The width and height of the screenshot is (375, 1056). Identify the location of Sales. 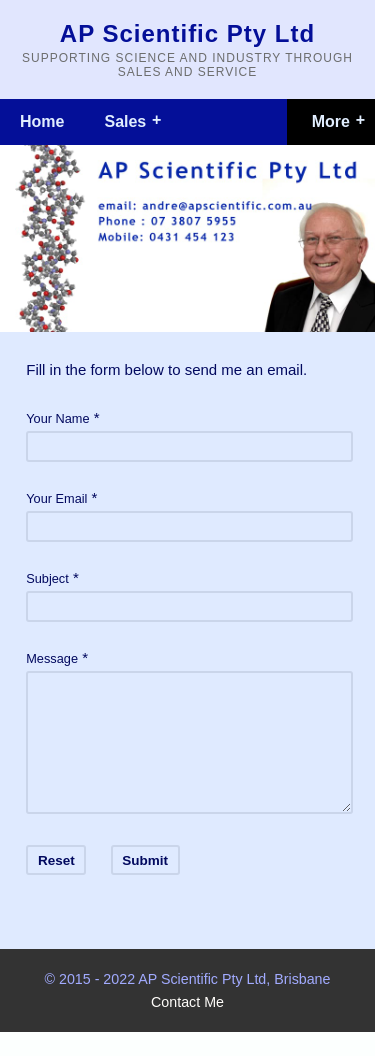
(125, 121).